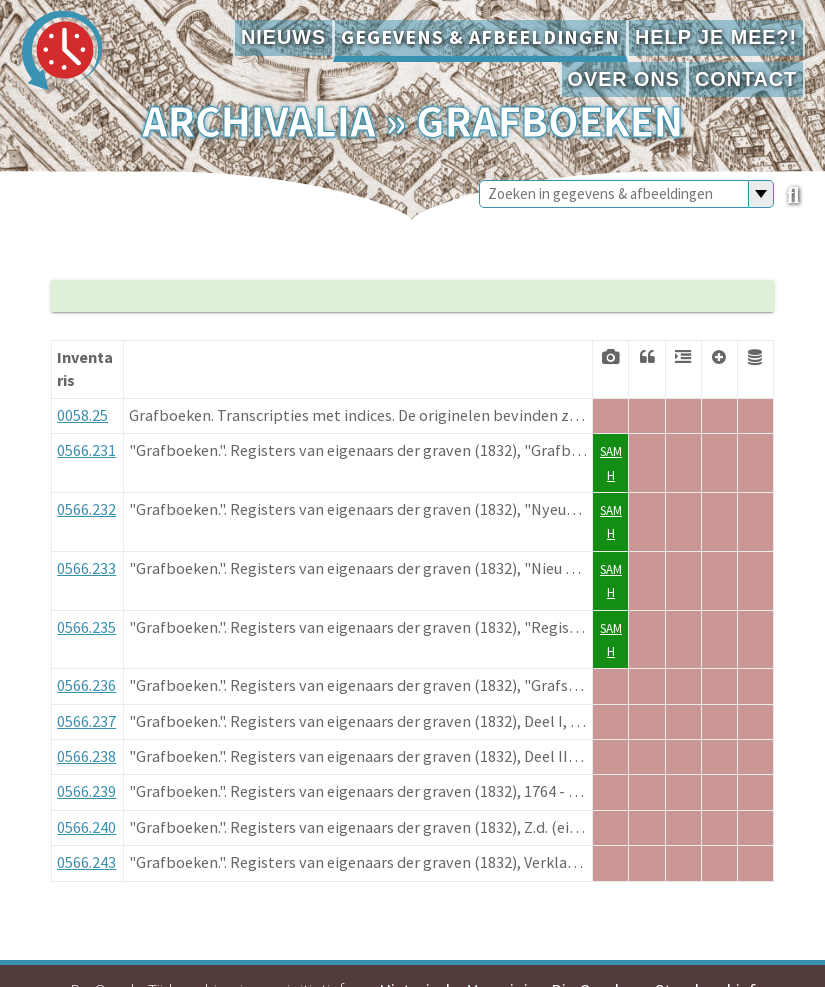 The height and width of the screenshot is (987, 825). Describe the element at coordinates (86, 627) in the screenshot. I see `0566.235` at that location.